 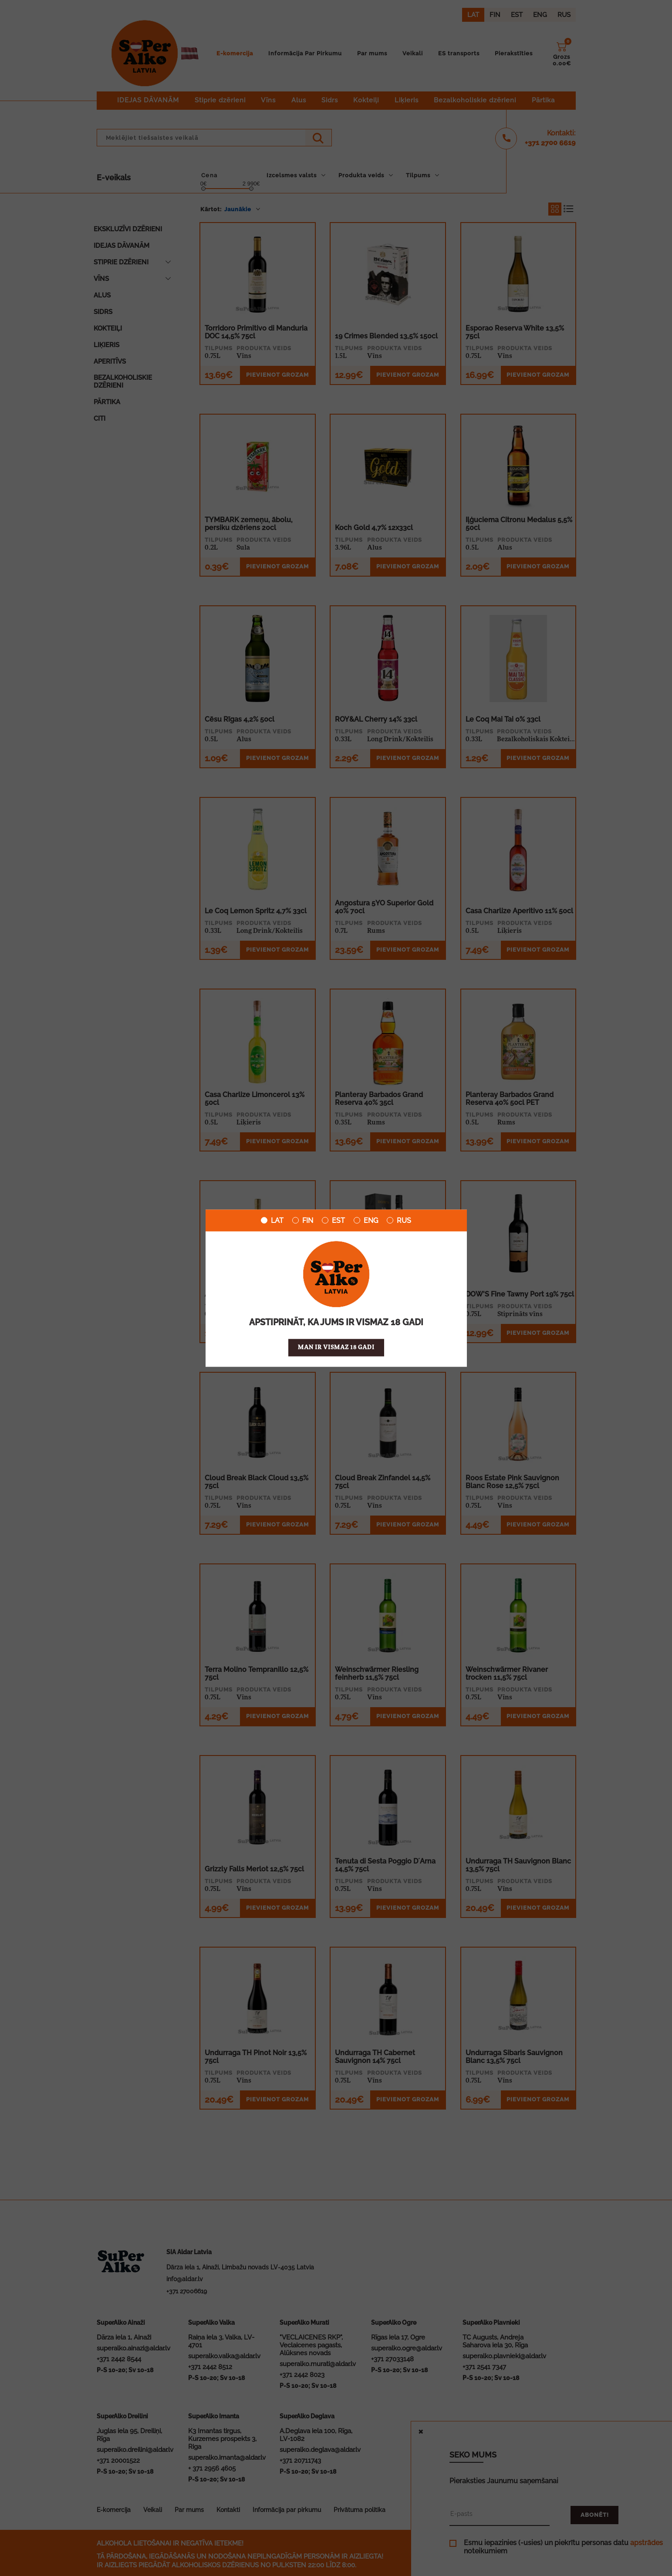 What do you see at coordinates (399, 1220) in the screenshot?
I see `RUS` at bounding box center [399, 1220].